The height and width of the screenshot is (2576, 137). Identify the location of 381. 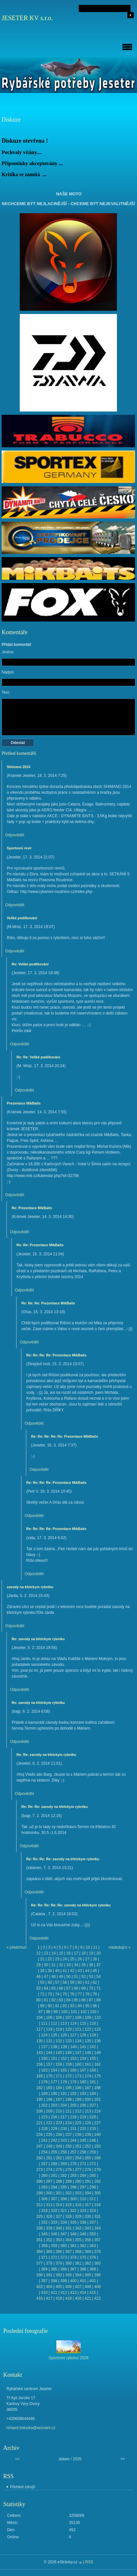
(78, 2263).